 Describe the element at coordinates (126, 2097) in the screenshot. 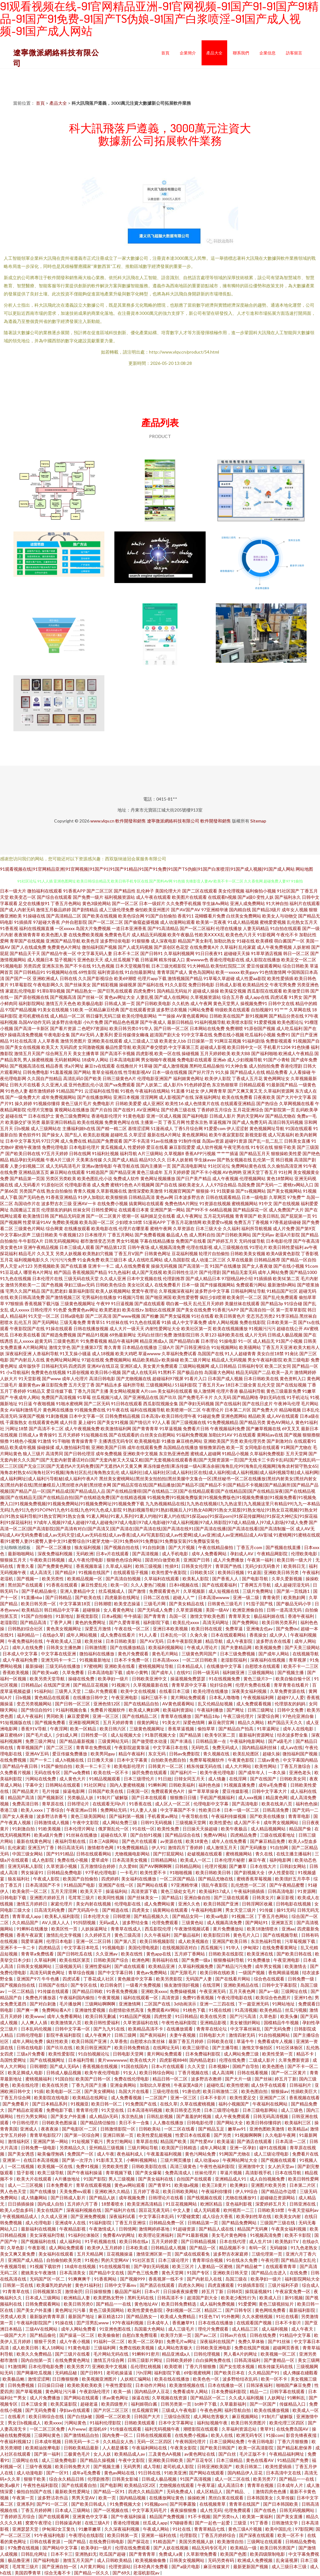

I see `成人免费看视频` at that location.